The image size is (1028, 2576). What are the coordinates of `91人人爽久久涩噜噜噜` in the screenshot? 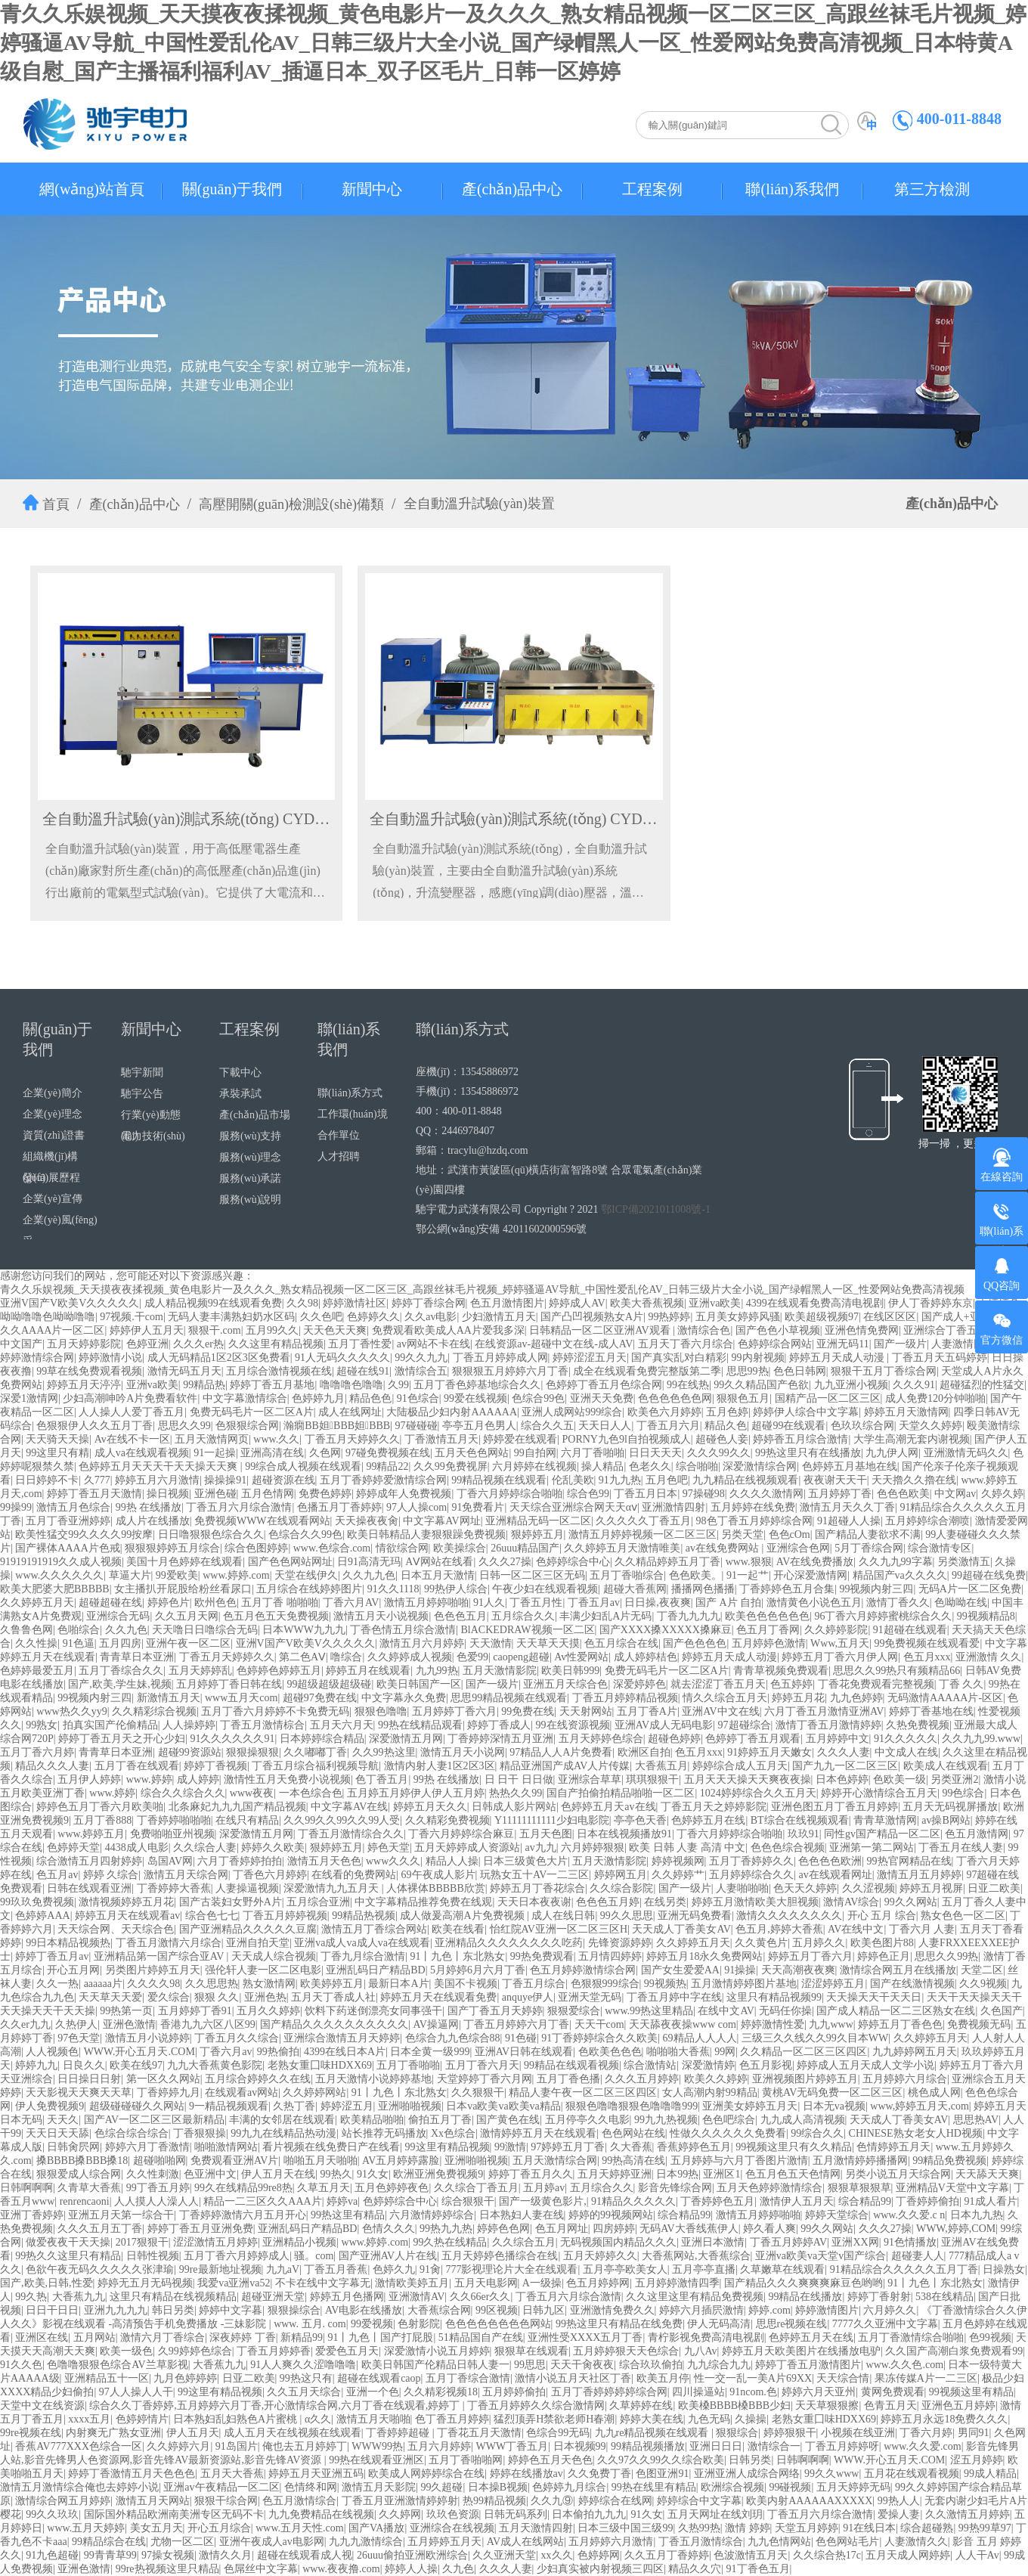 It's located at (303, 2364).